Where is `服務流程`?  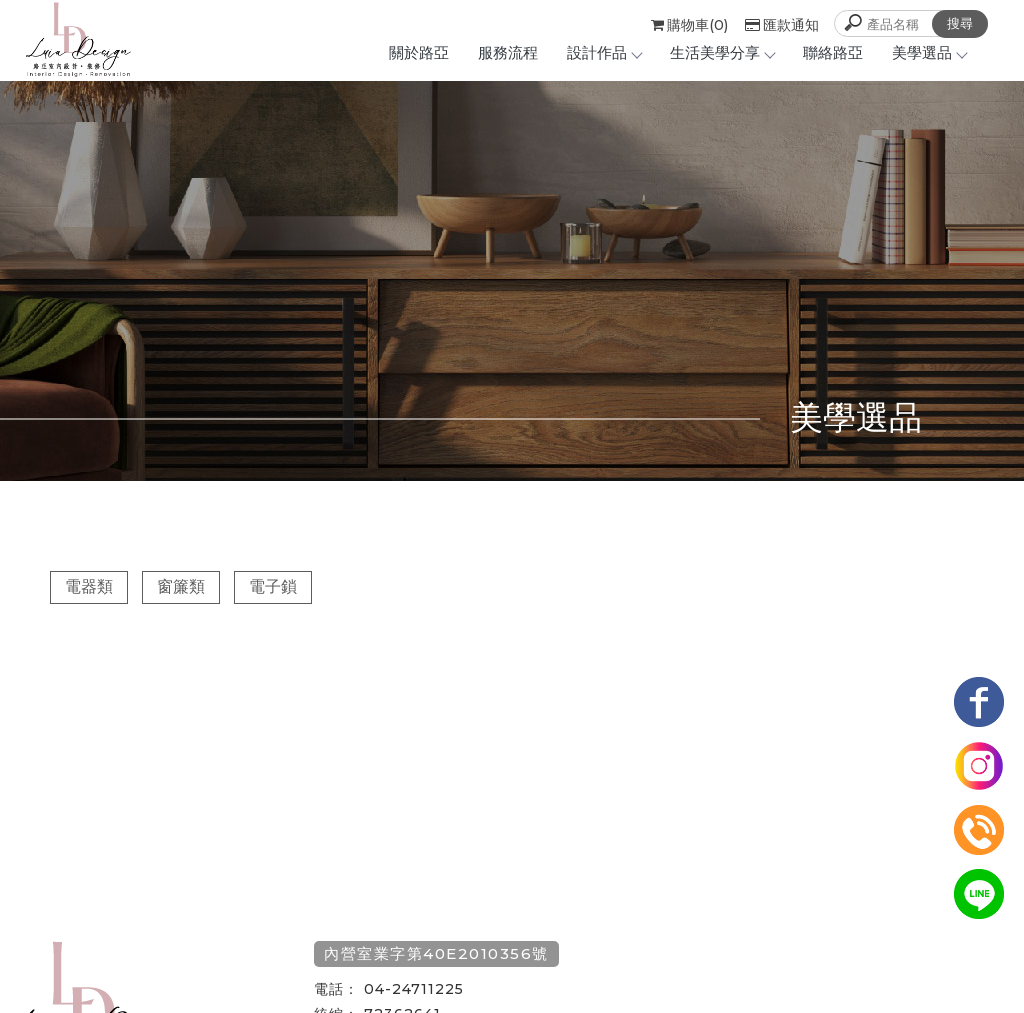 服務流程 is located at coordinates (508, 52).